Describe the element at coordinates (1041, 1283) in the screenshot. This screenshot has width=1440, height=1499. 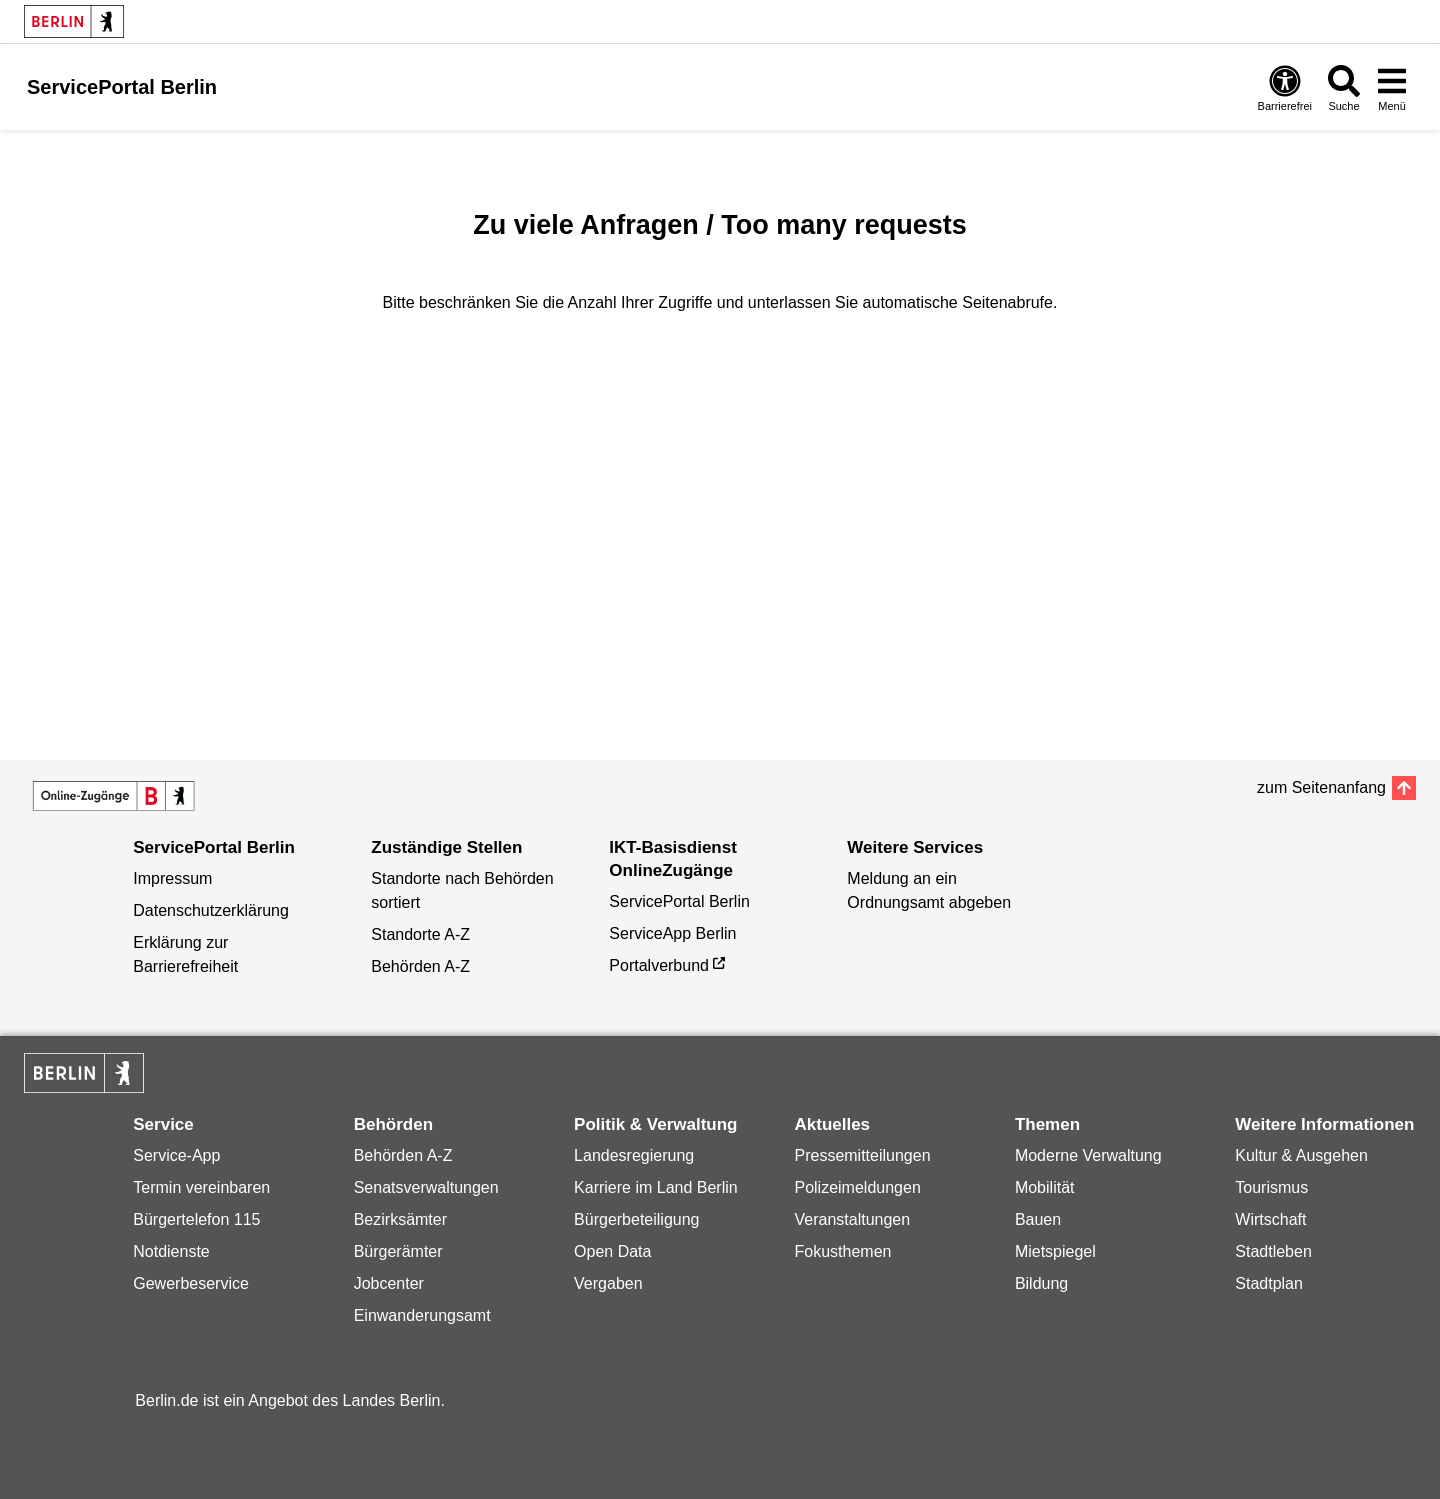
I see `Bildung` at that location.